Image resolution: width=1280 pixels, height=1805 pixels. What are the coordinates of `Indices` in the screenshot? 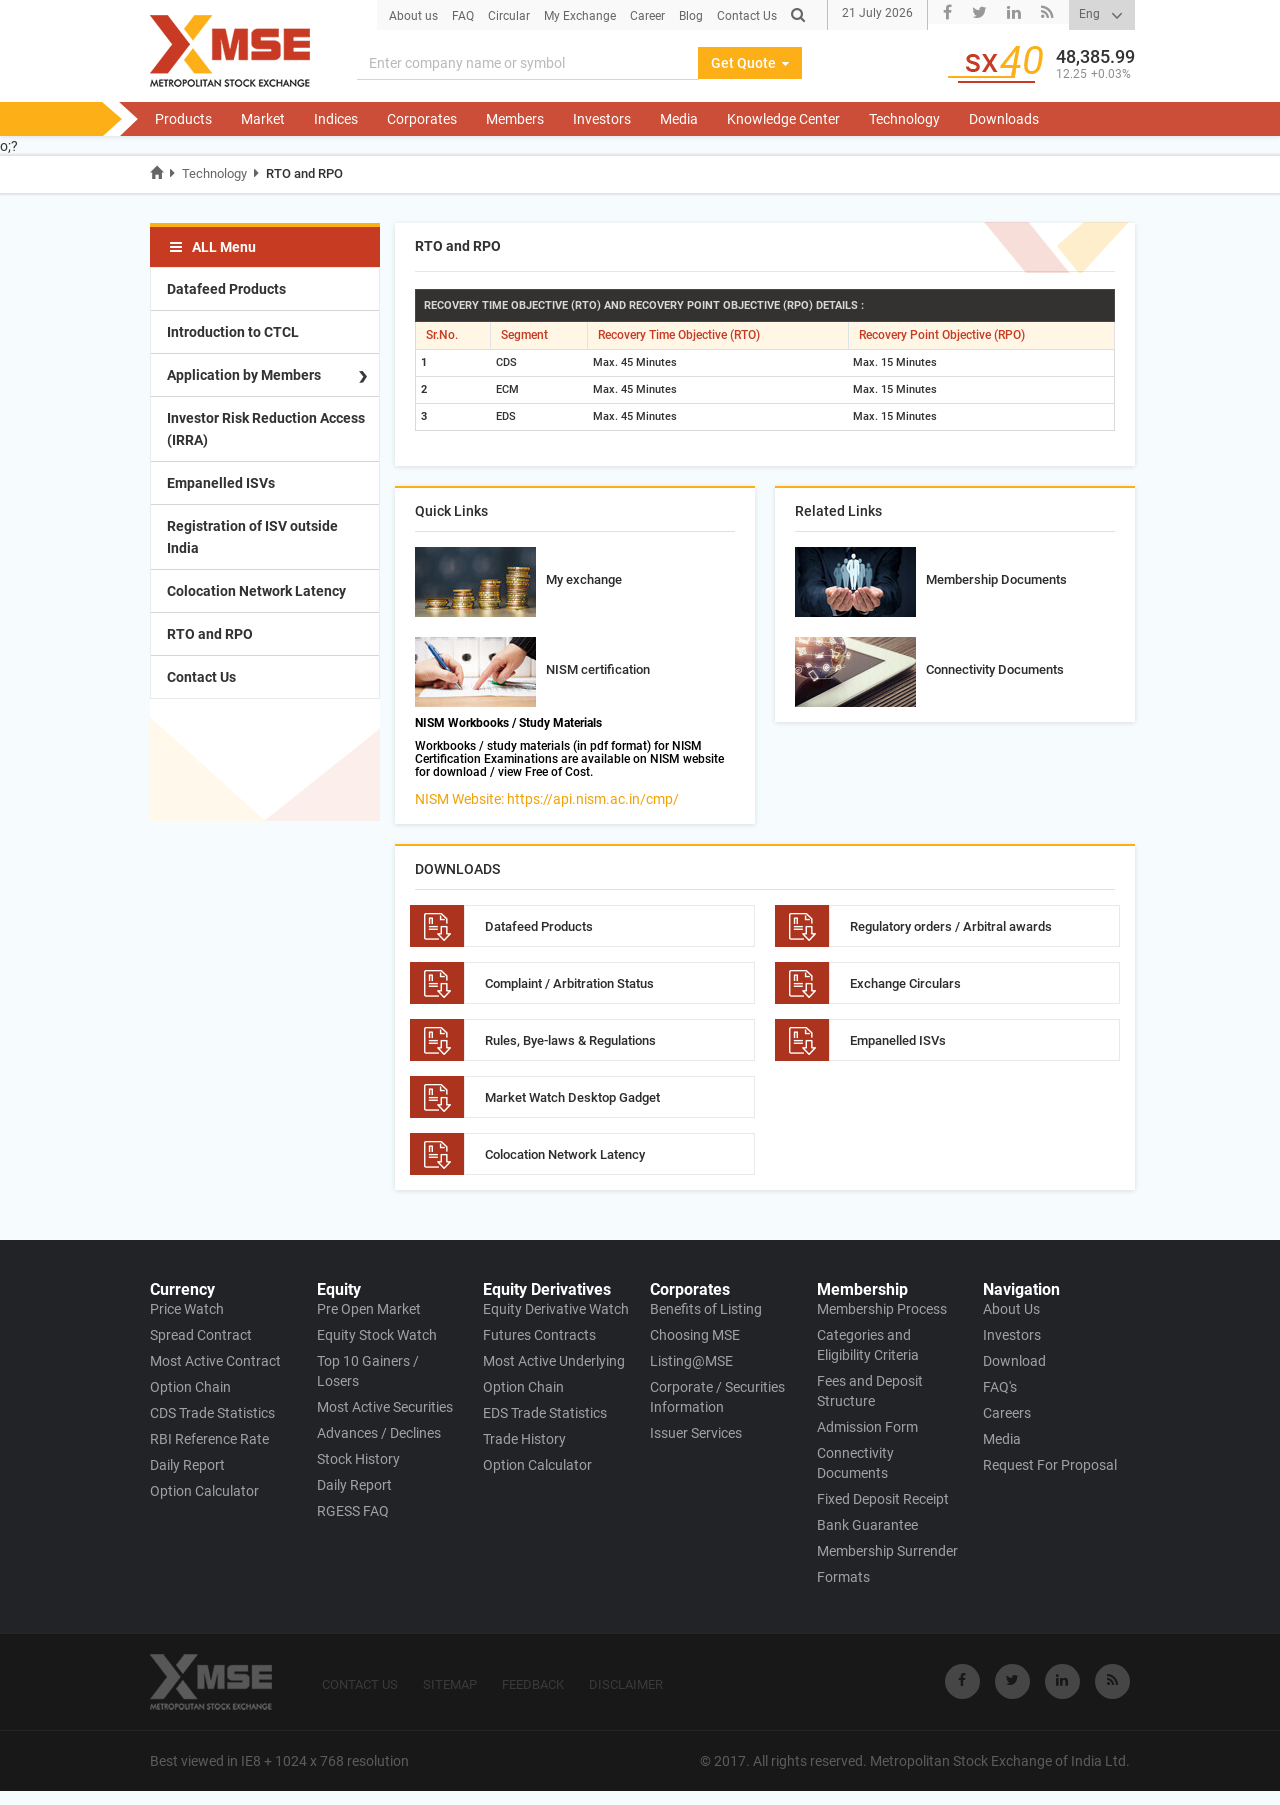 It's located at (336, 119).